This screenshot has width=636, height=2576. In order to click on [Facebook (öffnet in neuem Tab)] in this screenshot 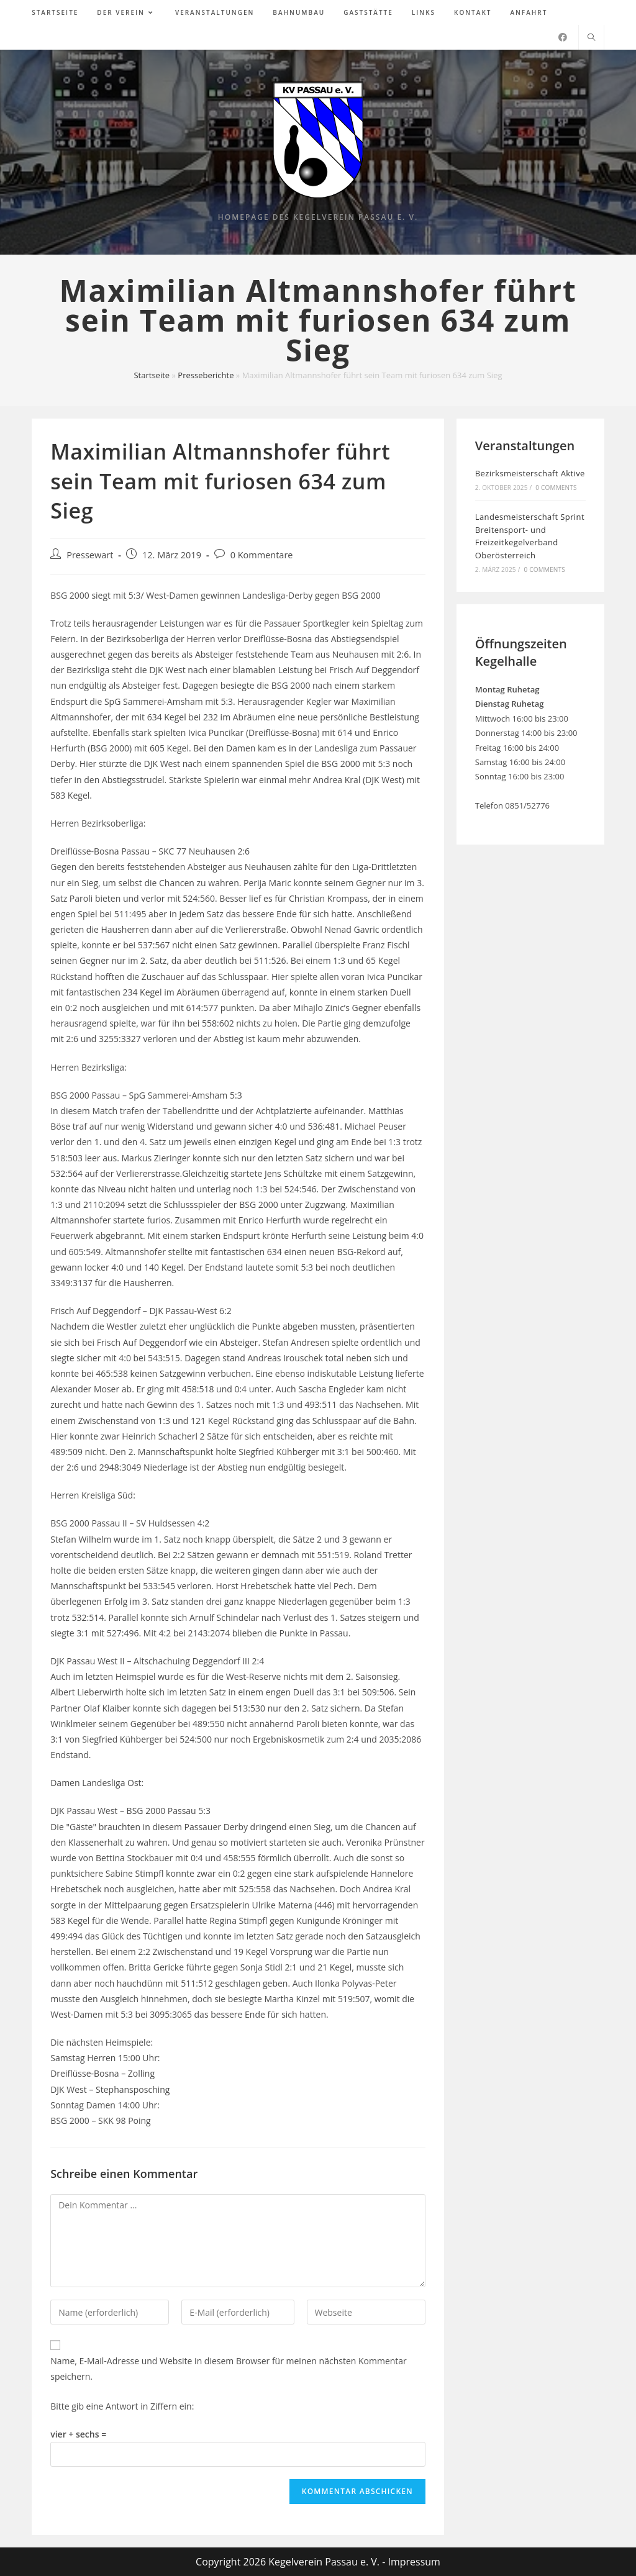, I will do `click(562, 37)`.